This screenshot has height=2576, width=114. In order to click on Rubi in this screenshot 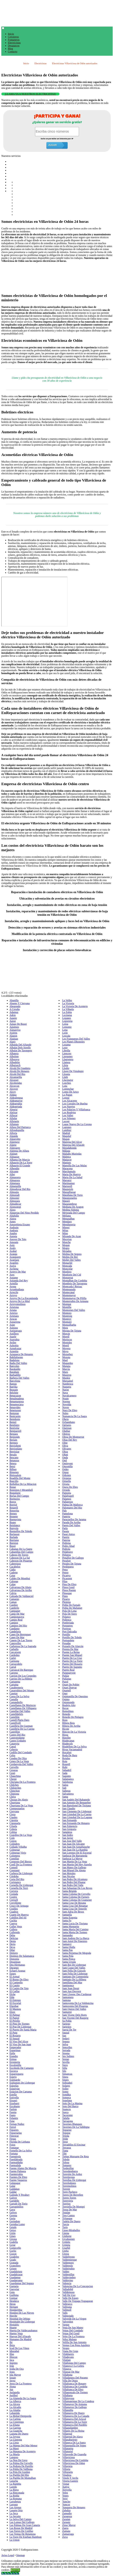, I will do `click(64, 1767)`.